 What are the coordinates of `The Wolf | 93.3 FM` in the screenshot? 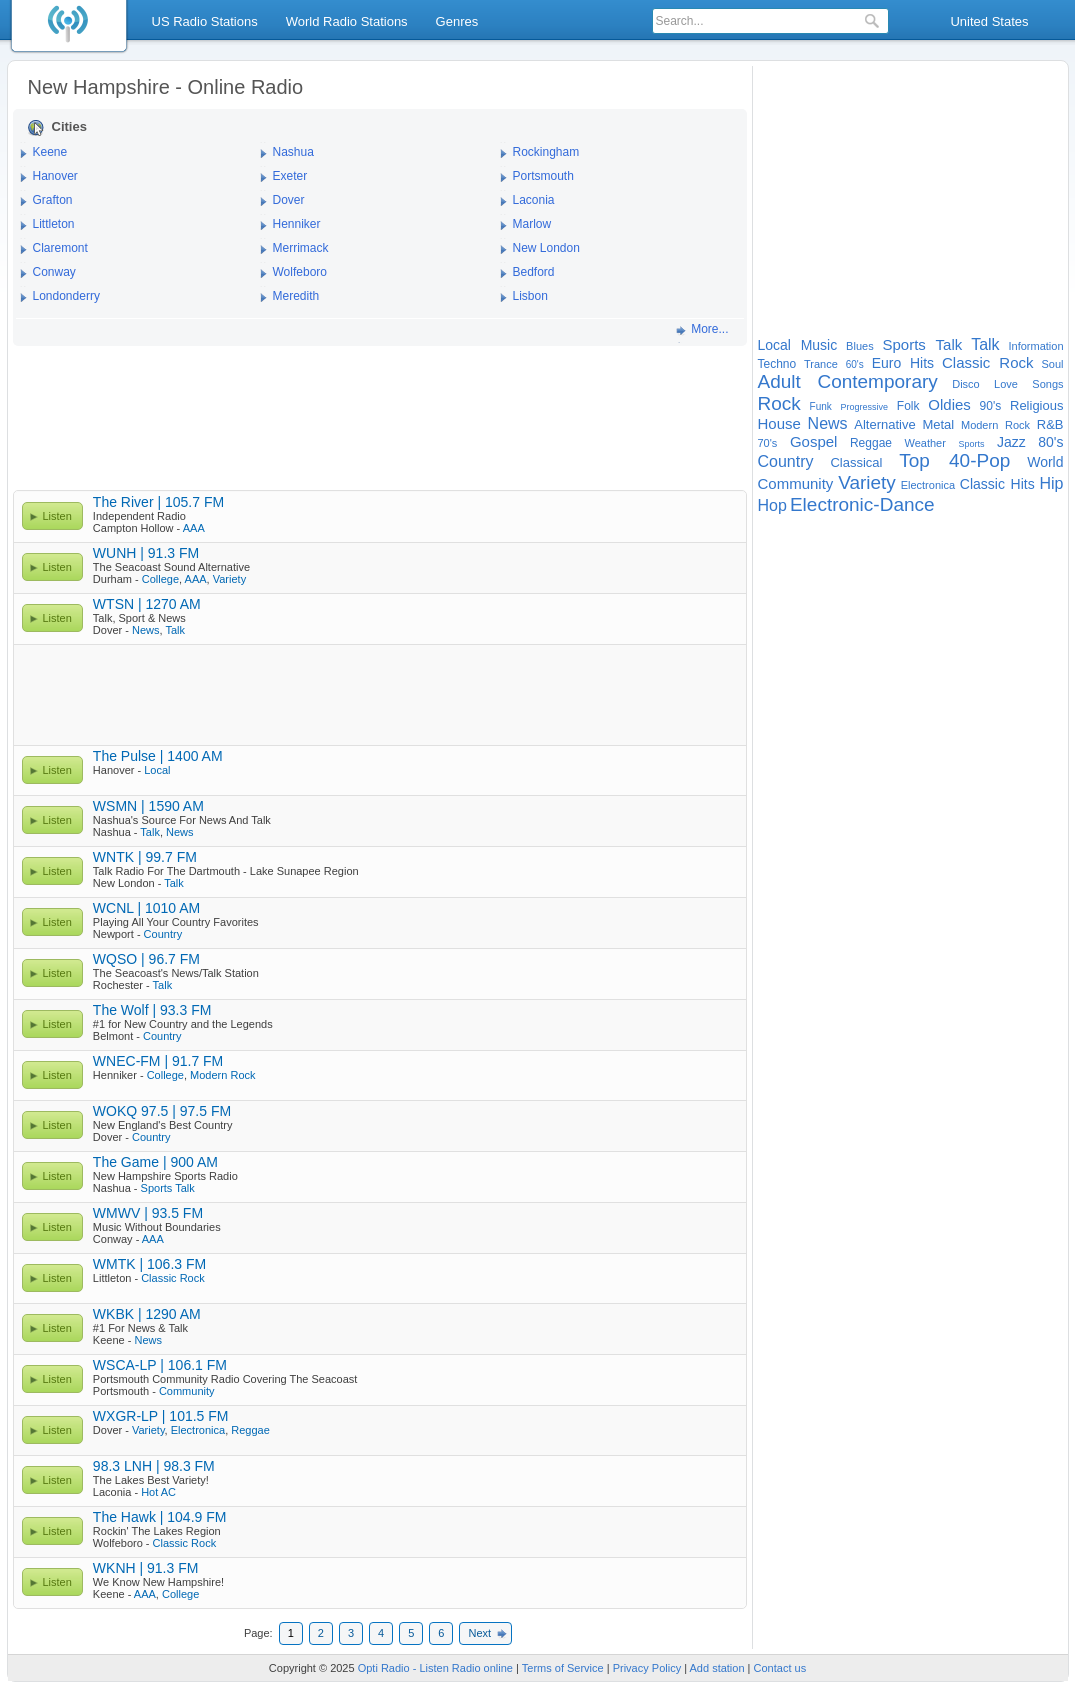 It's located at (152, 1010).